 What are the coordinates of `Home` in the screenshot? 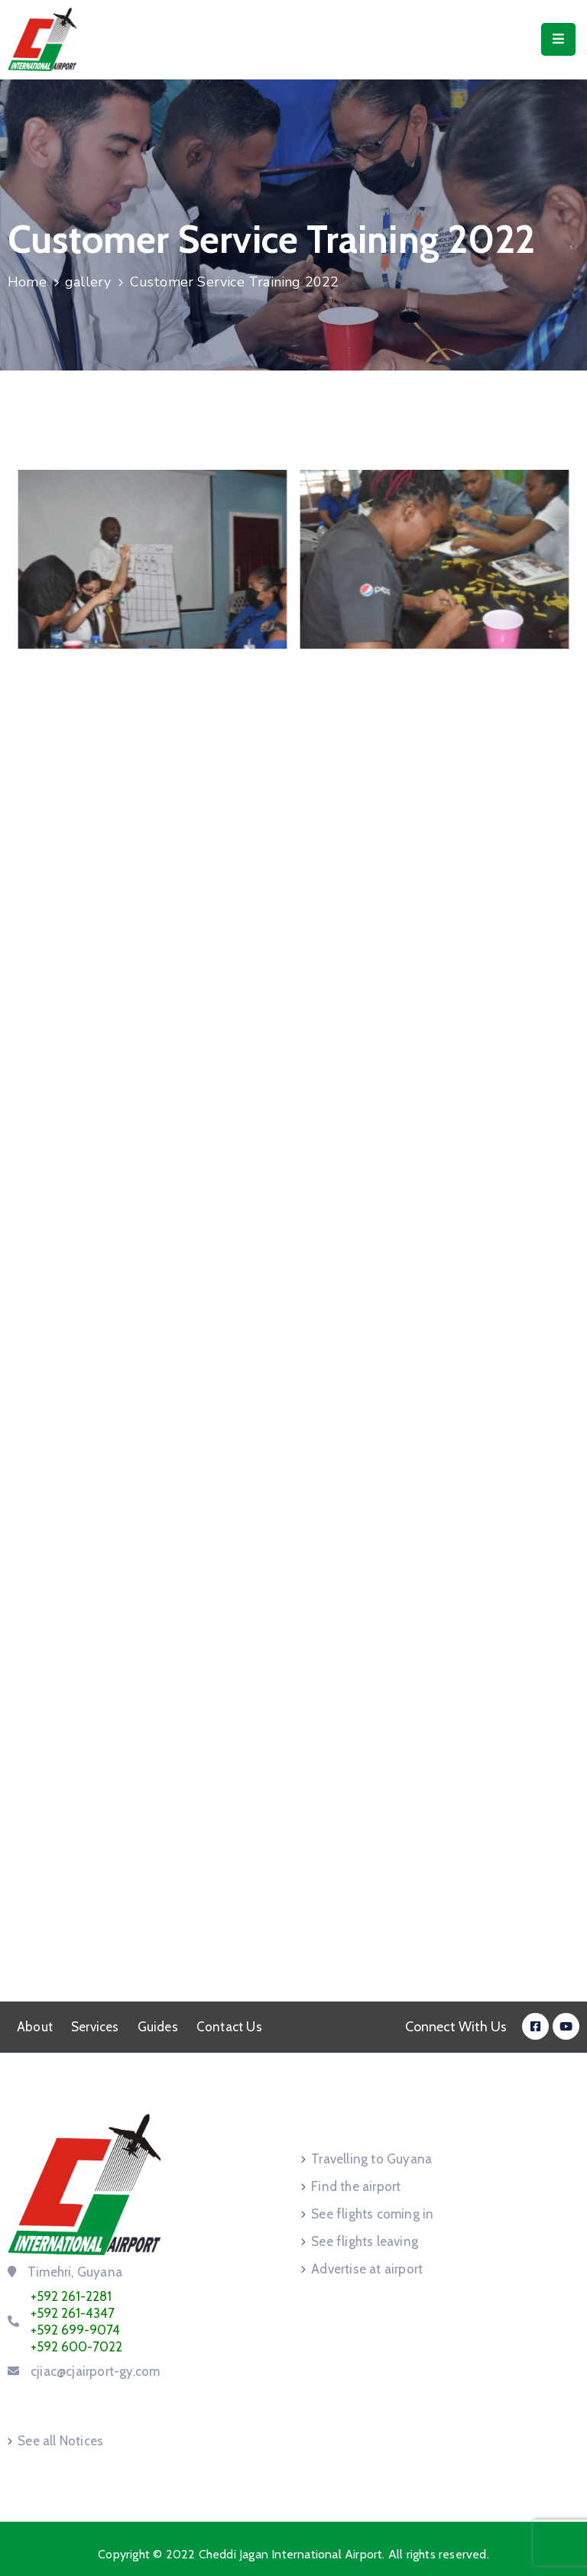 It's located at (27, 282).